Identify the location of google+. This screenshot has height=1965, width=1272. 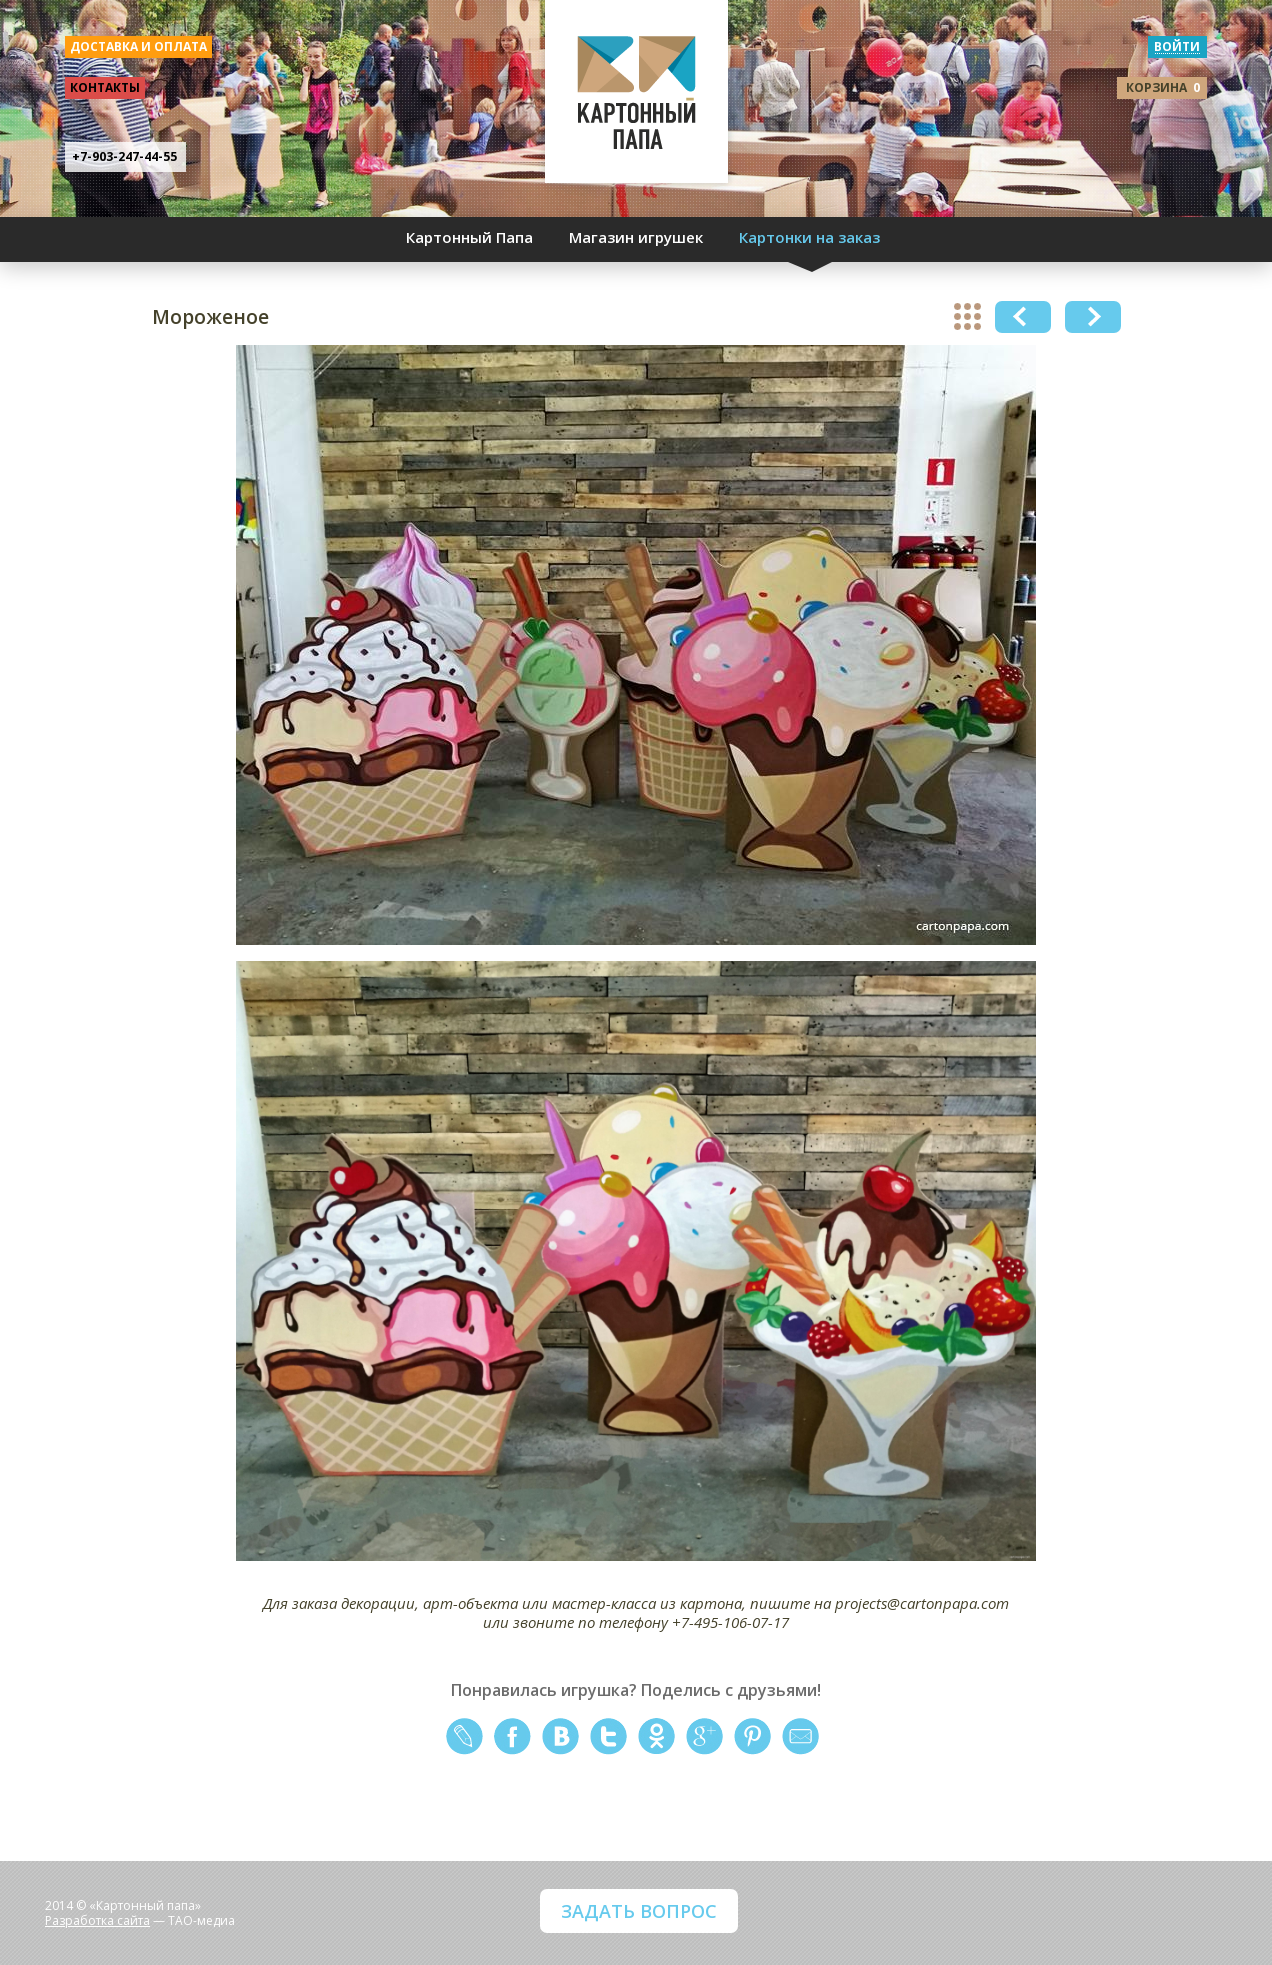
(704, 1736).